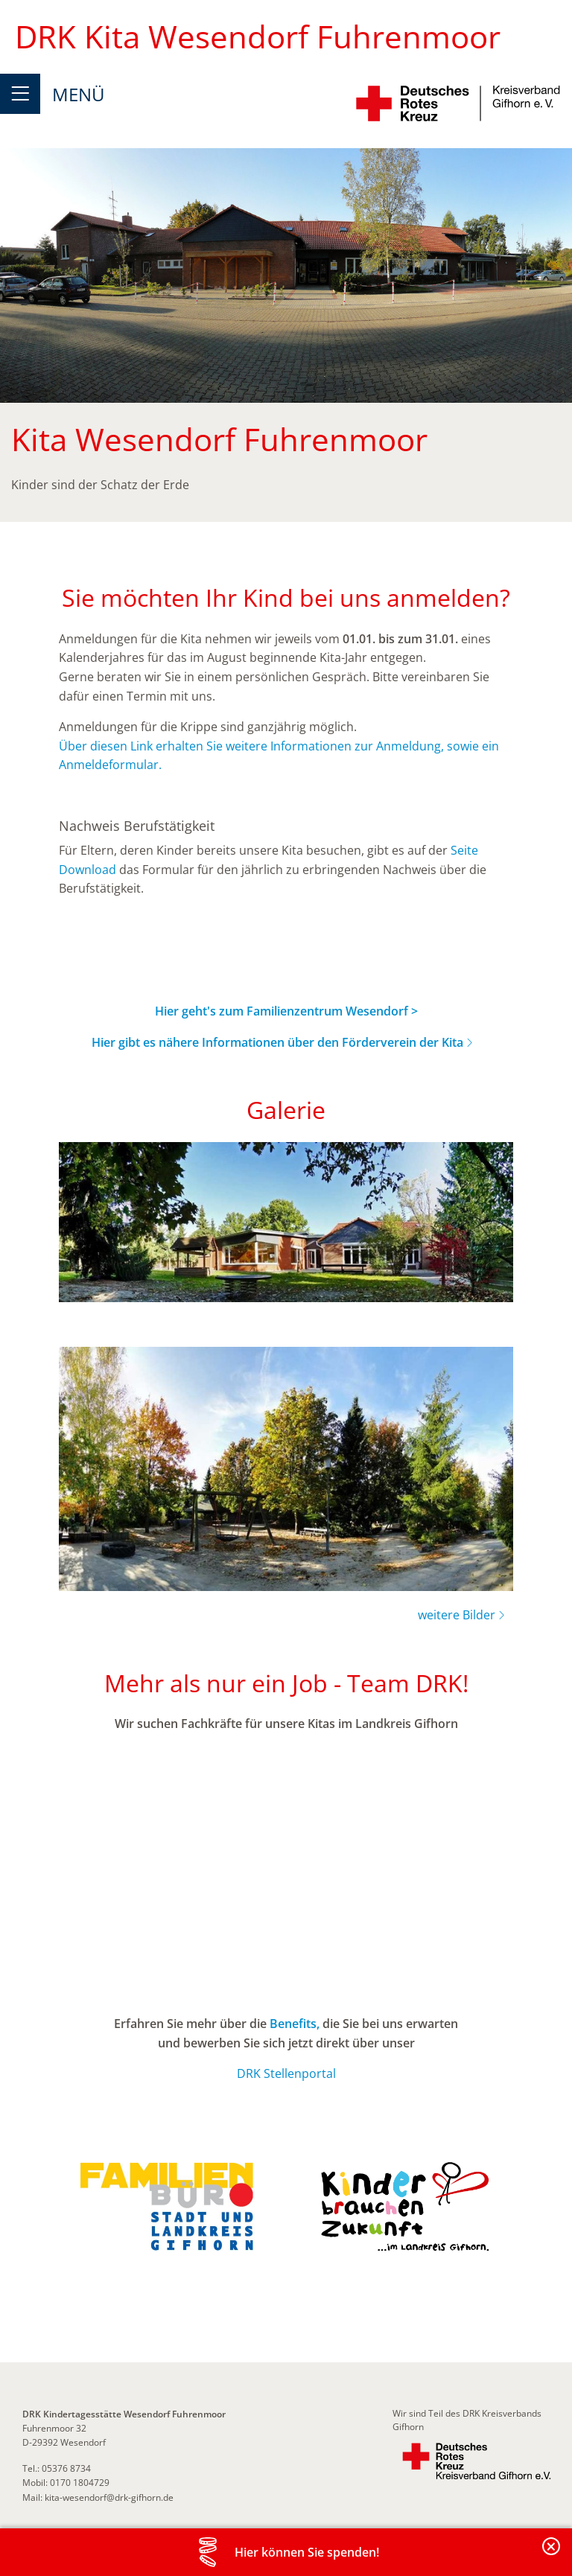 Image resolution: width=572 pixels, height=2576 pixels. I want to click on Banderole schließen, so click(552, 2554).